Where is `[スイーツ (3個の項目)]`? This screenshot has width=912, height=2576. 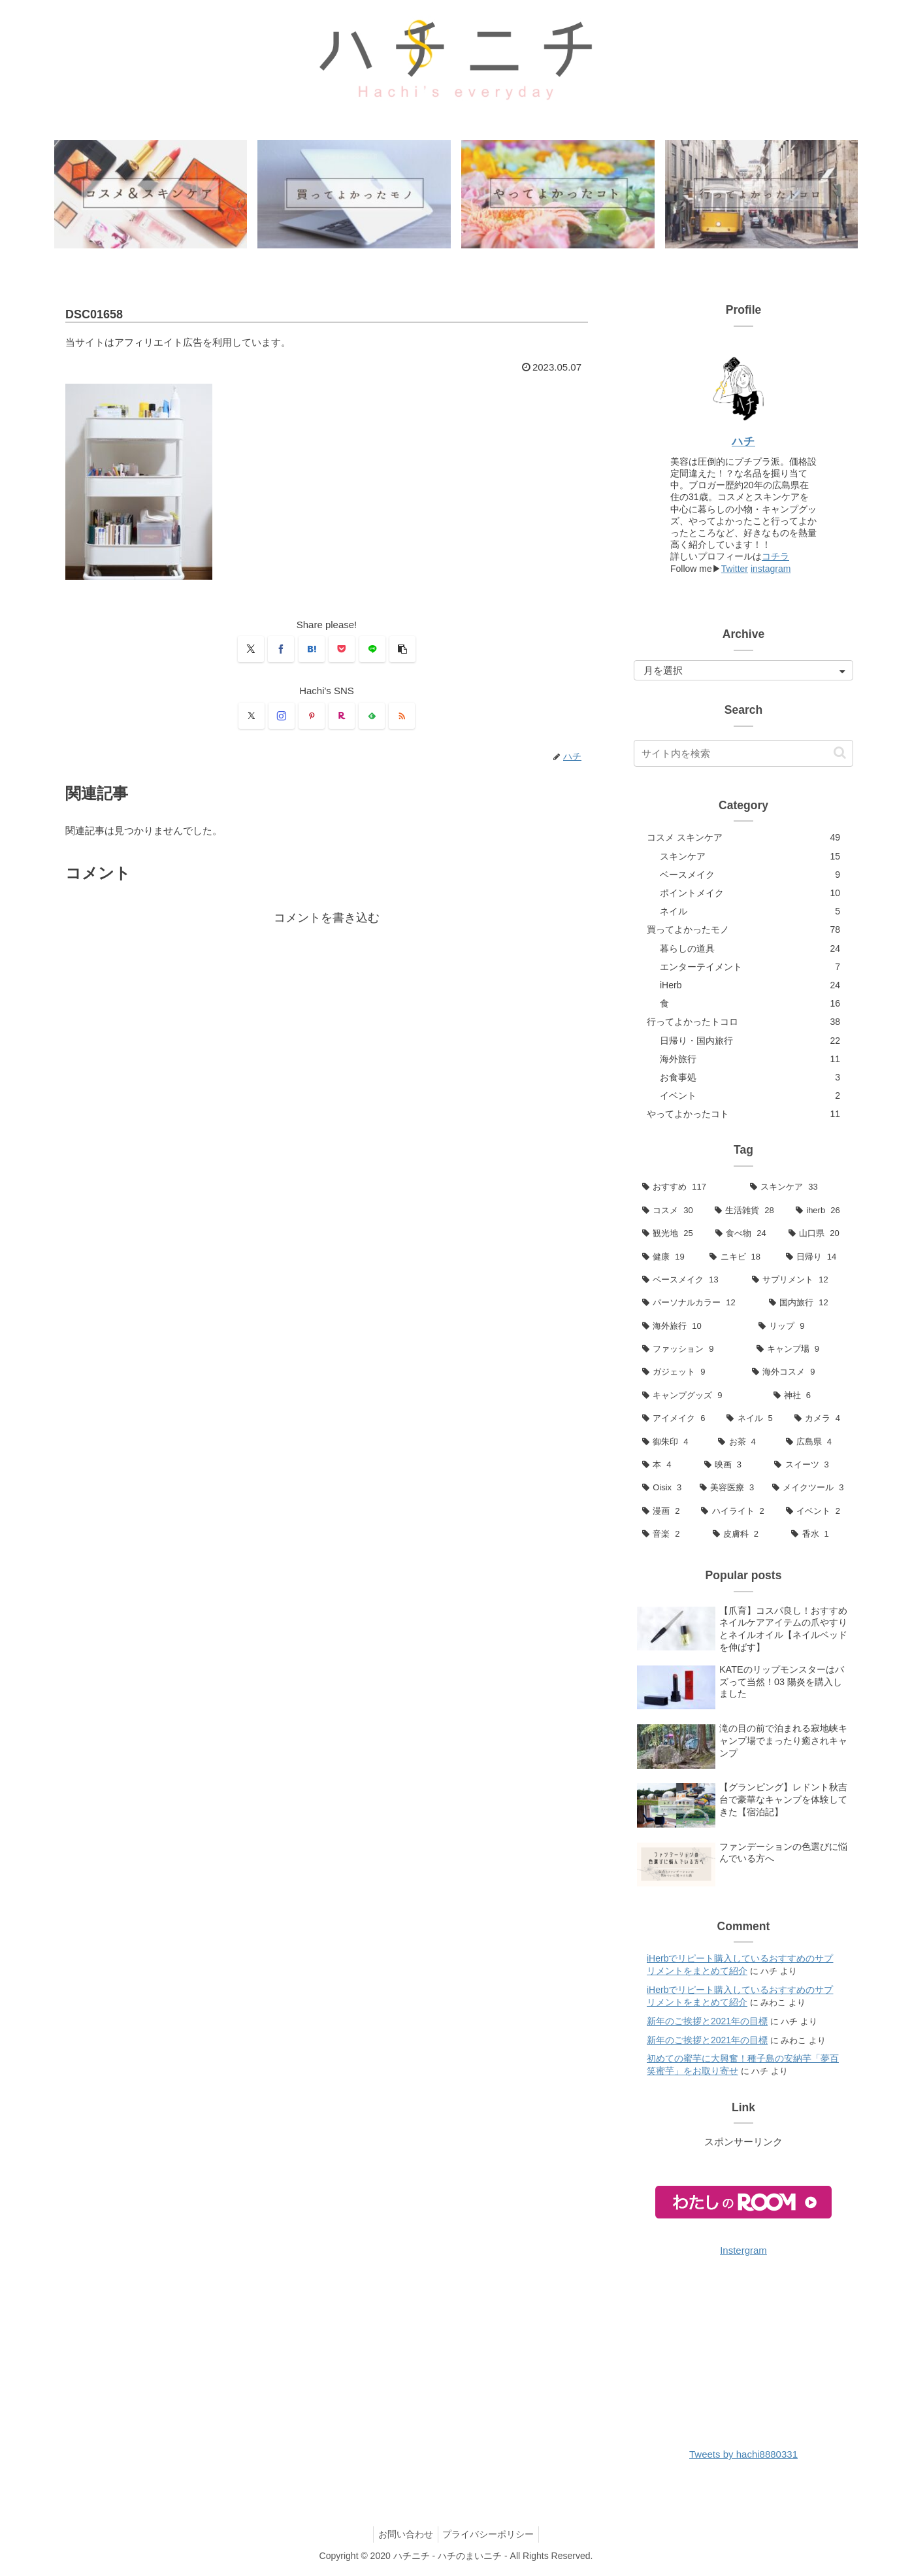
[スイーツ (3個の項目)] is located at coordinates (809, 1466).